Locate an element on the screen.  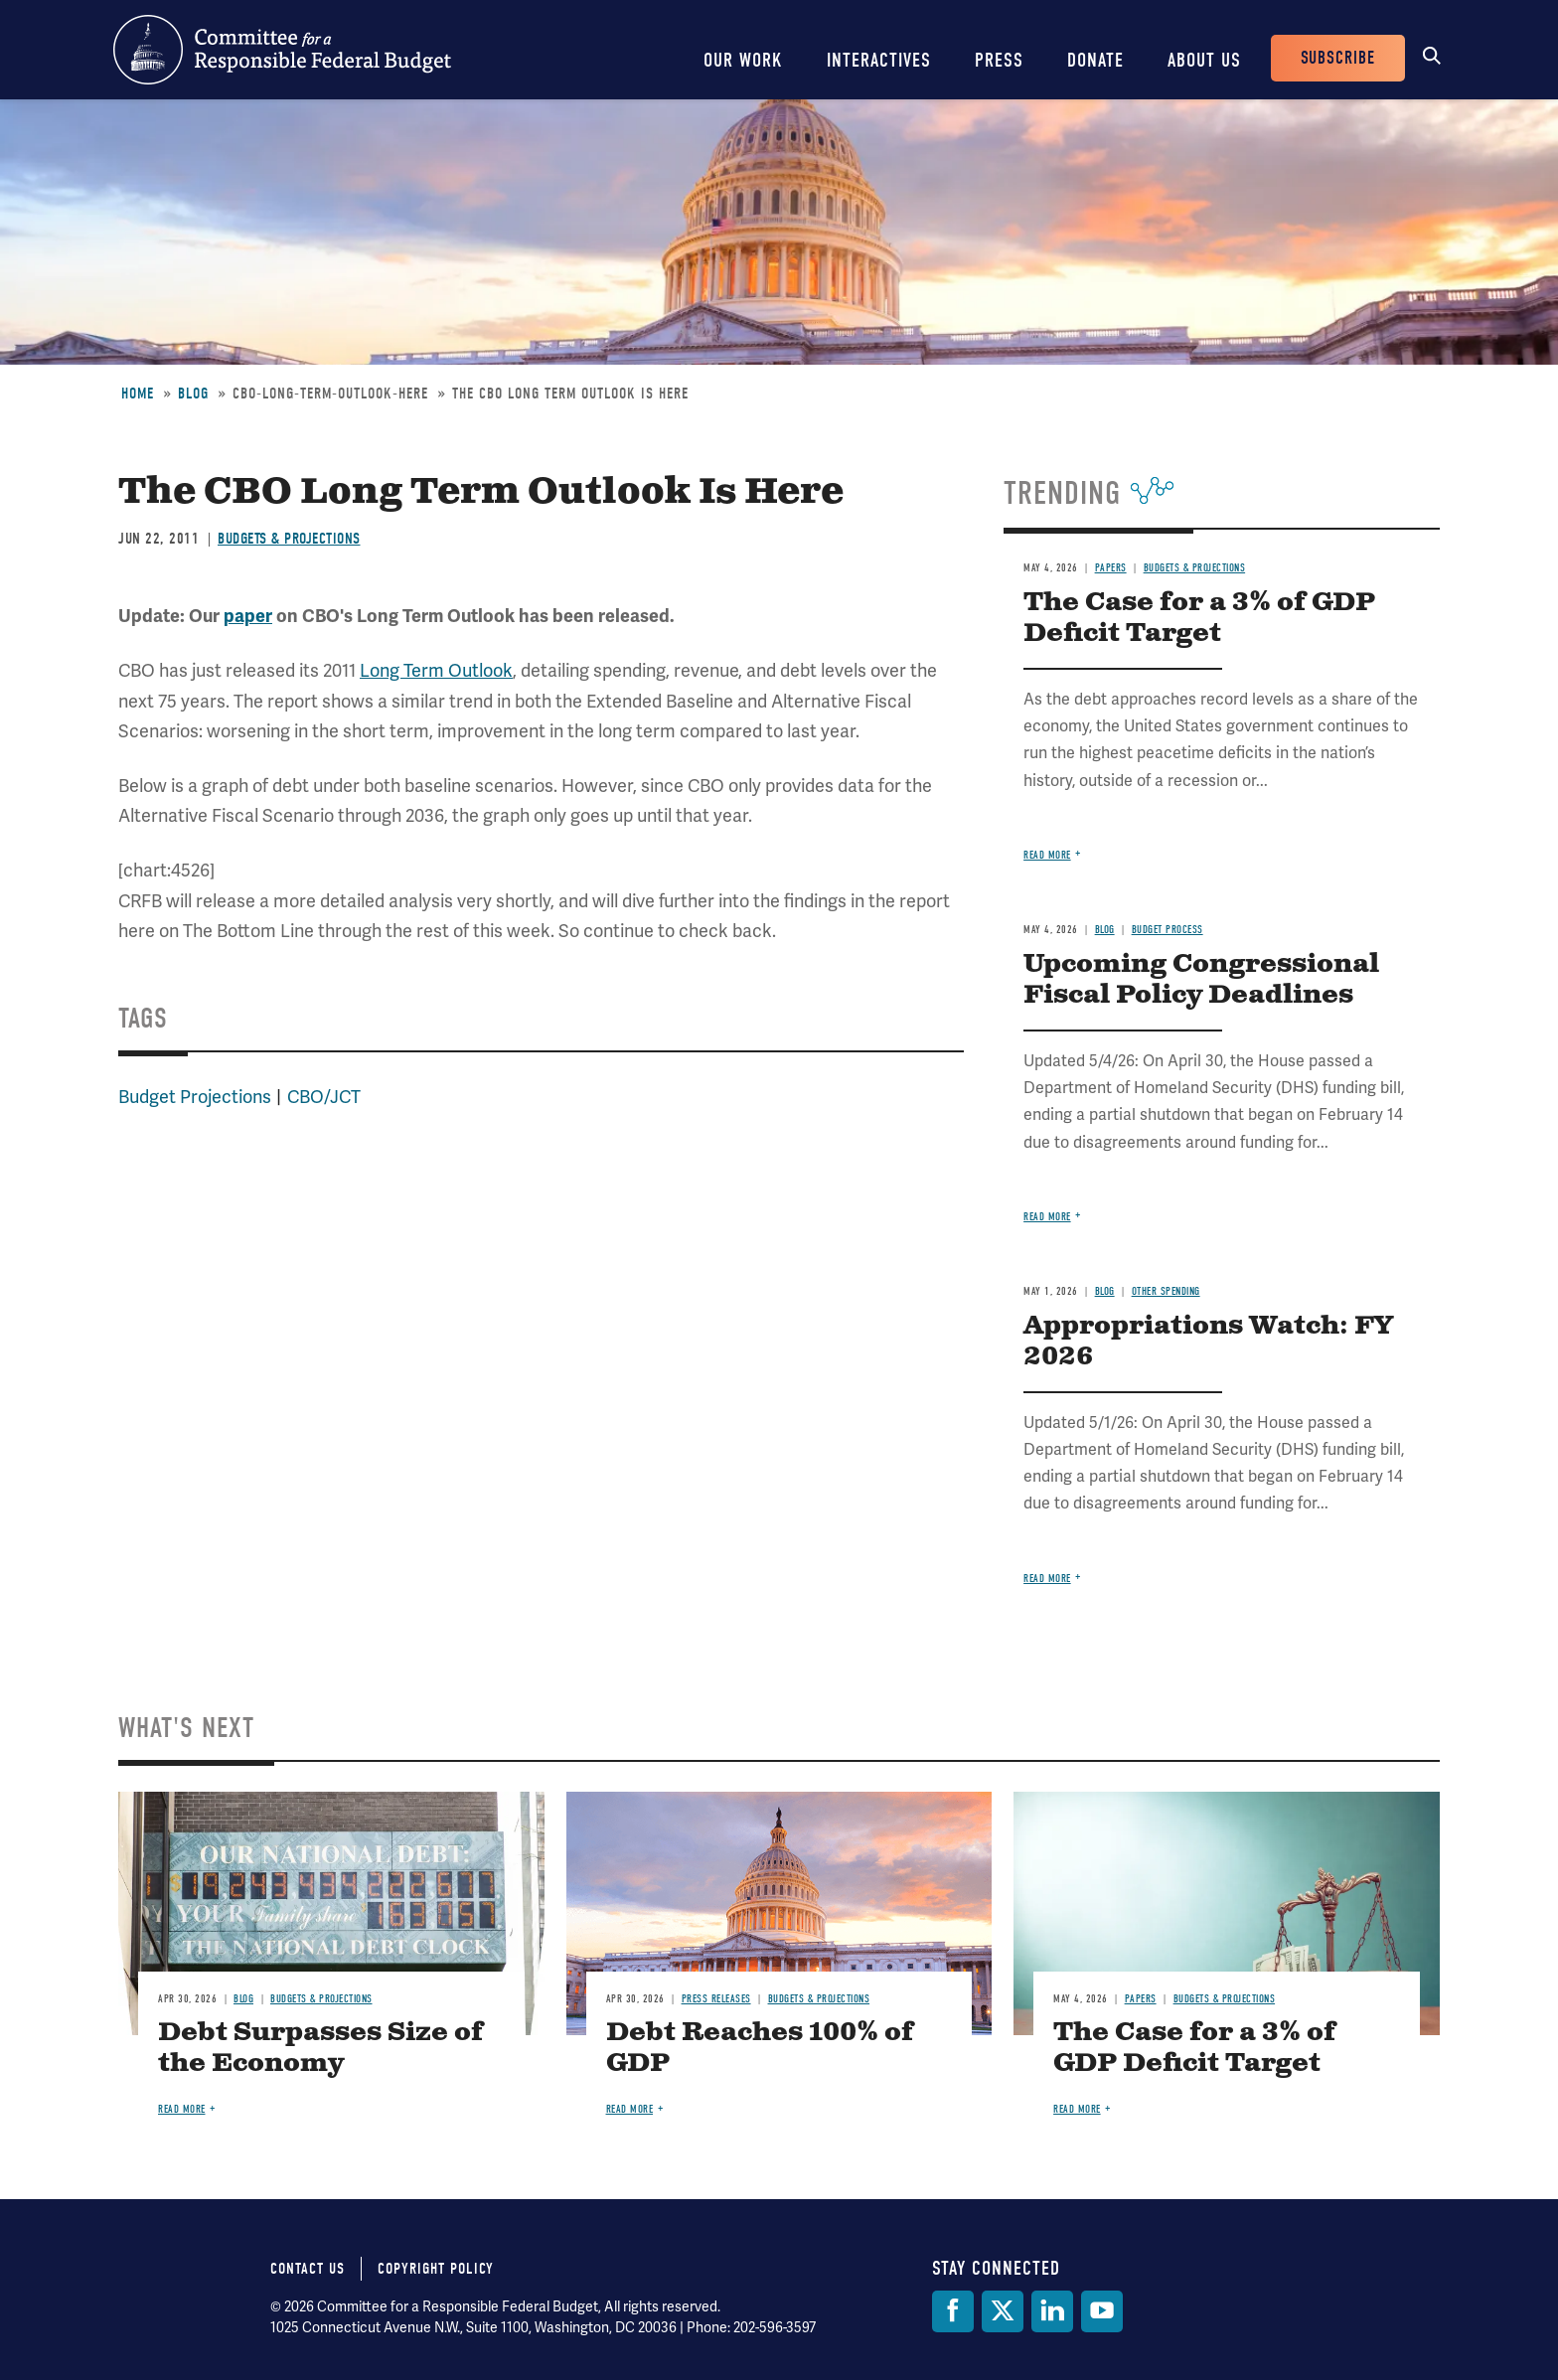
Read more [Read more about Appropriations Watch: FY 2026] is located at coordinates (1047, 1578).